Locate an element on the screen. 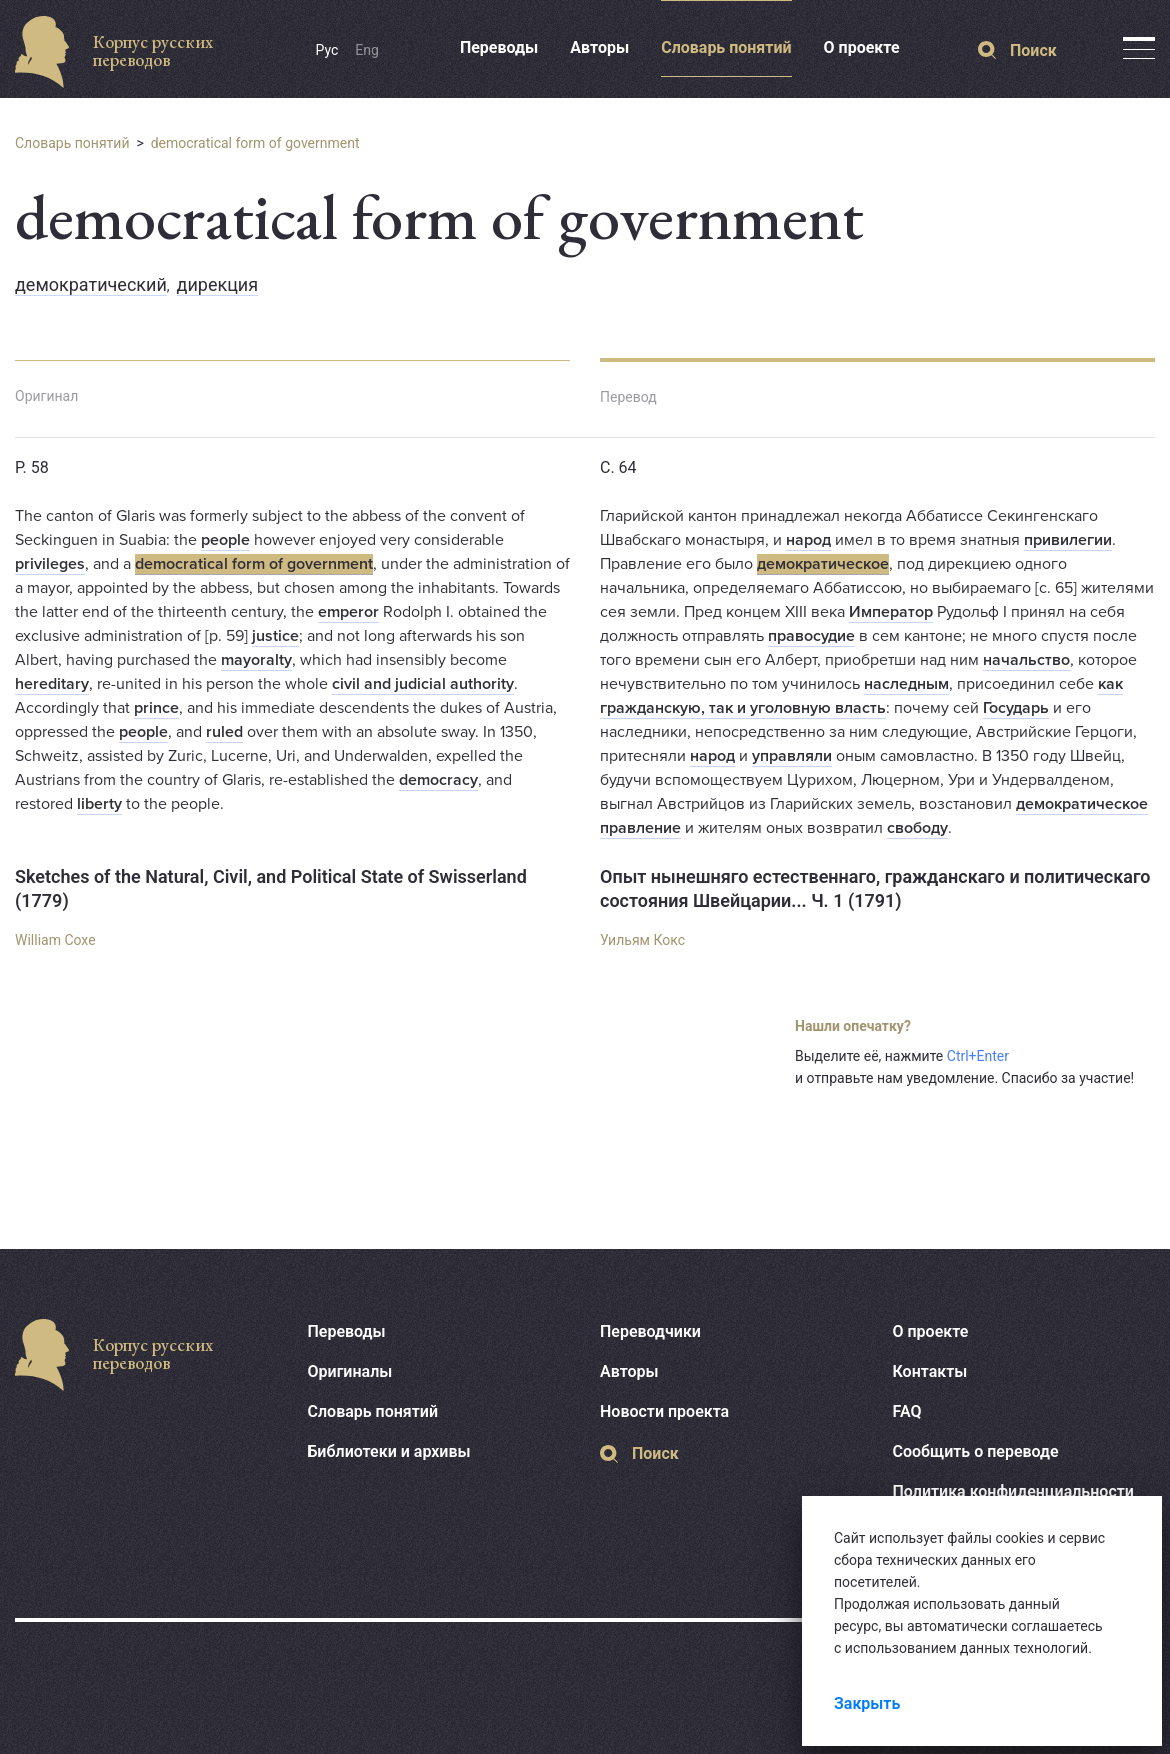 The width and height of the screenshot is (1170, 1754). Словарь понятий is located at coordinates (726, 47).